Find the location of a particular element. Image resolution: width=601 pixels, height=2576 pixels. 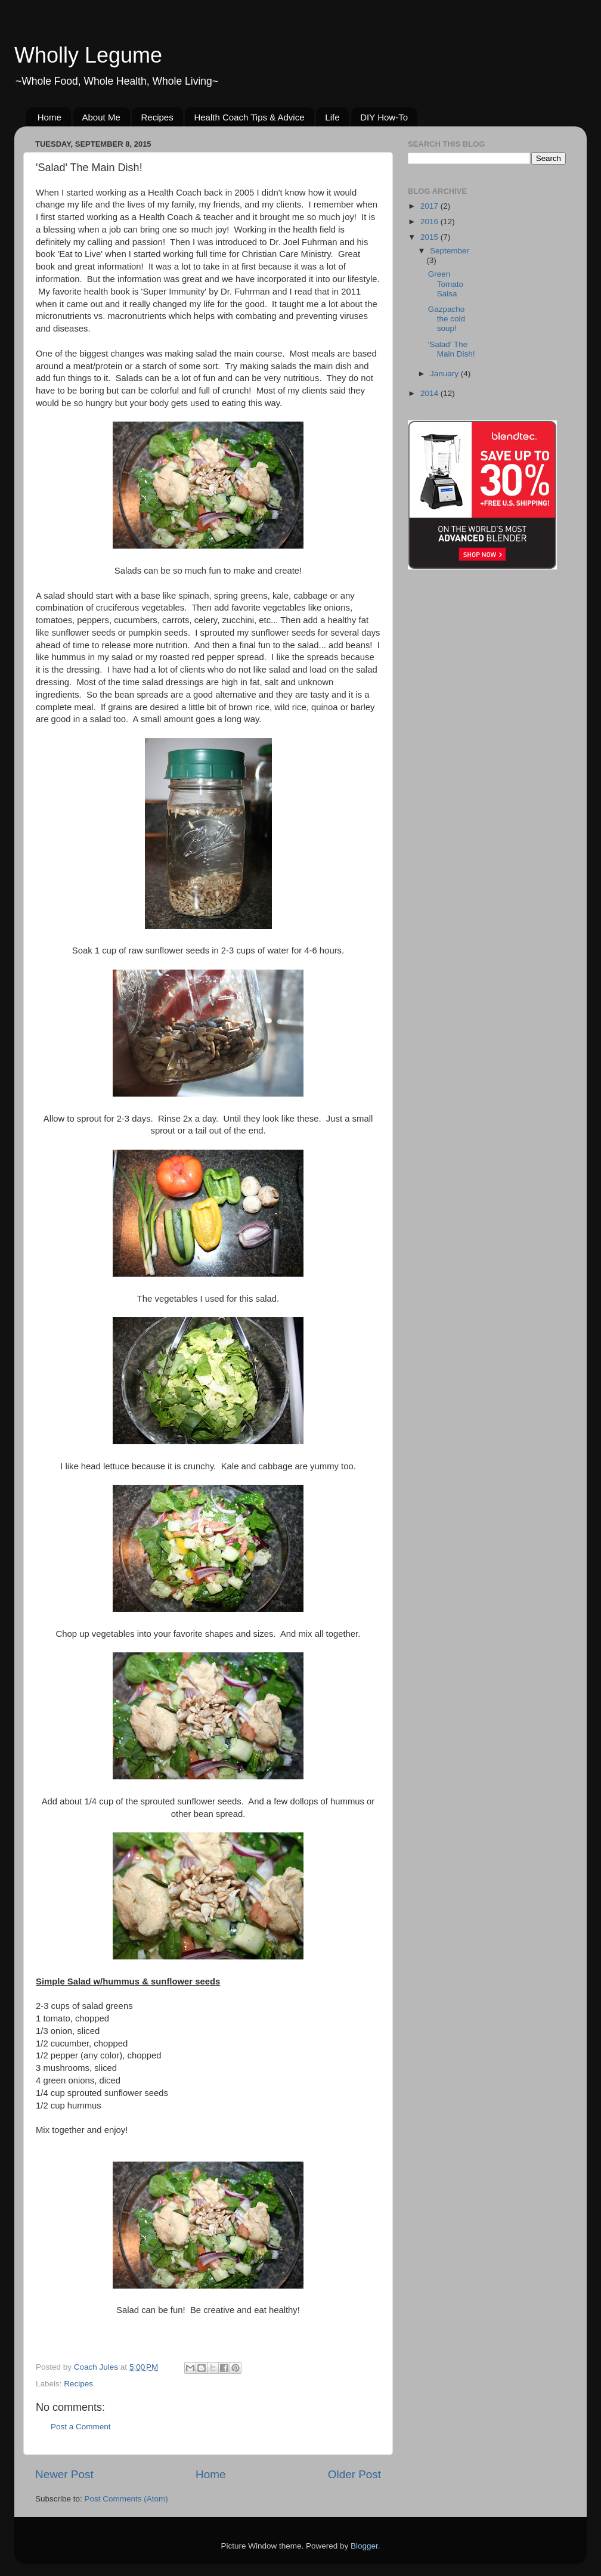

Life is located at coordinates (332, 117).